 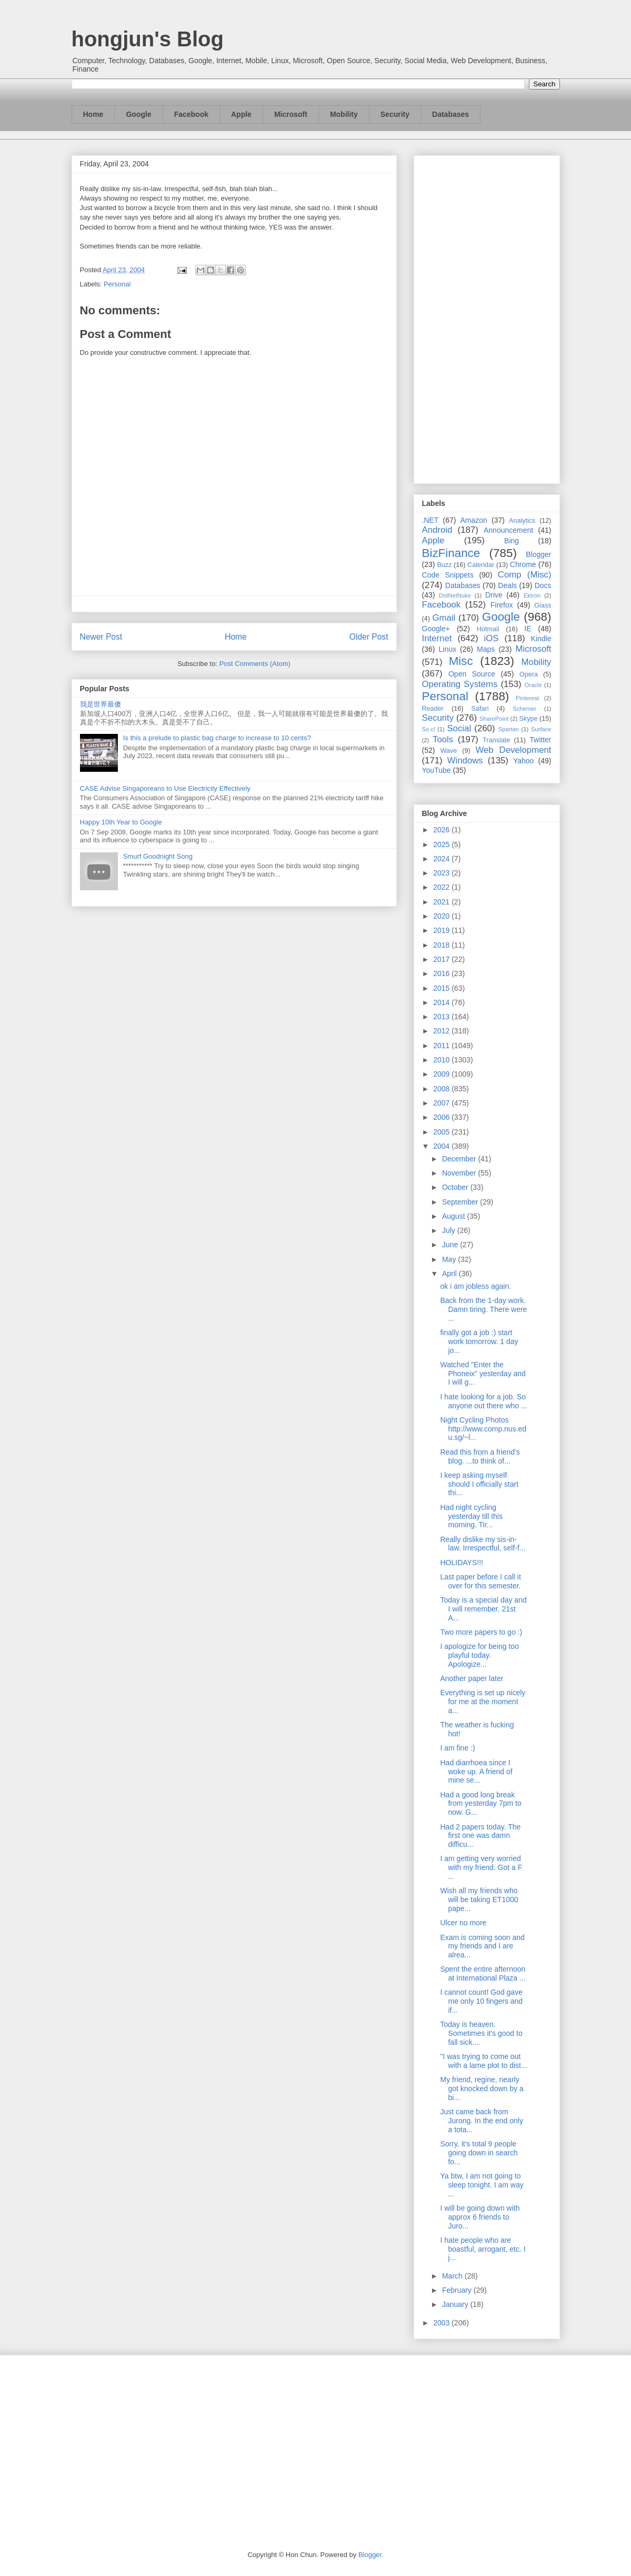 What do you see at coordinates (450, 114) in the screenshot?
I see `Databases` at bounding box center [450, 114].